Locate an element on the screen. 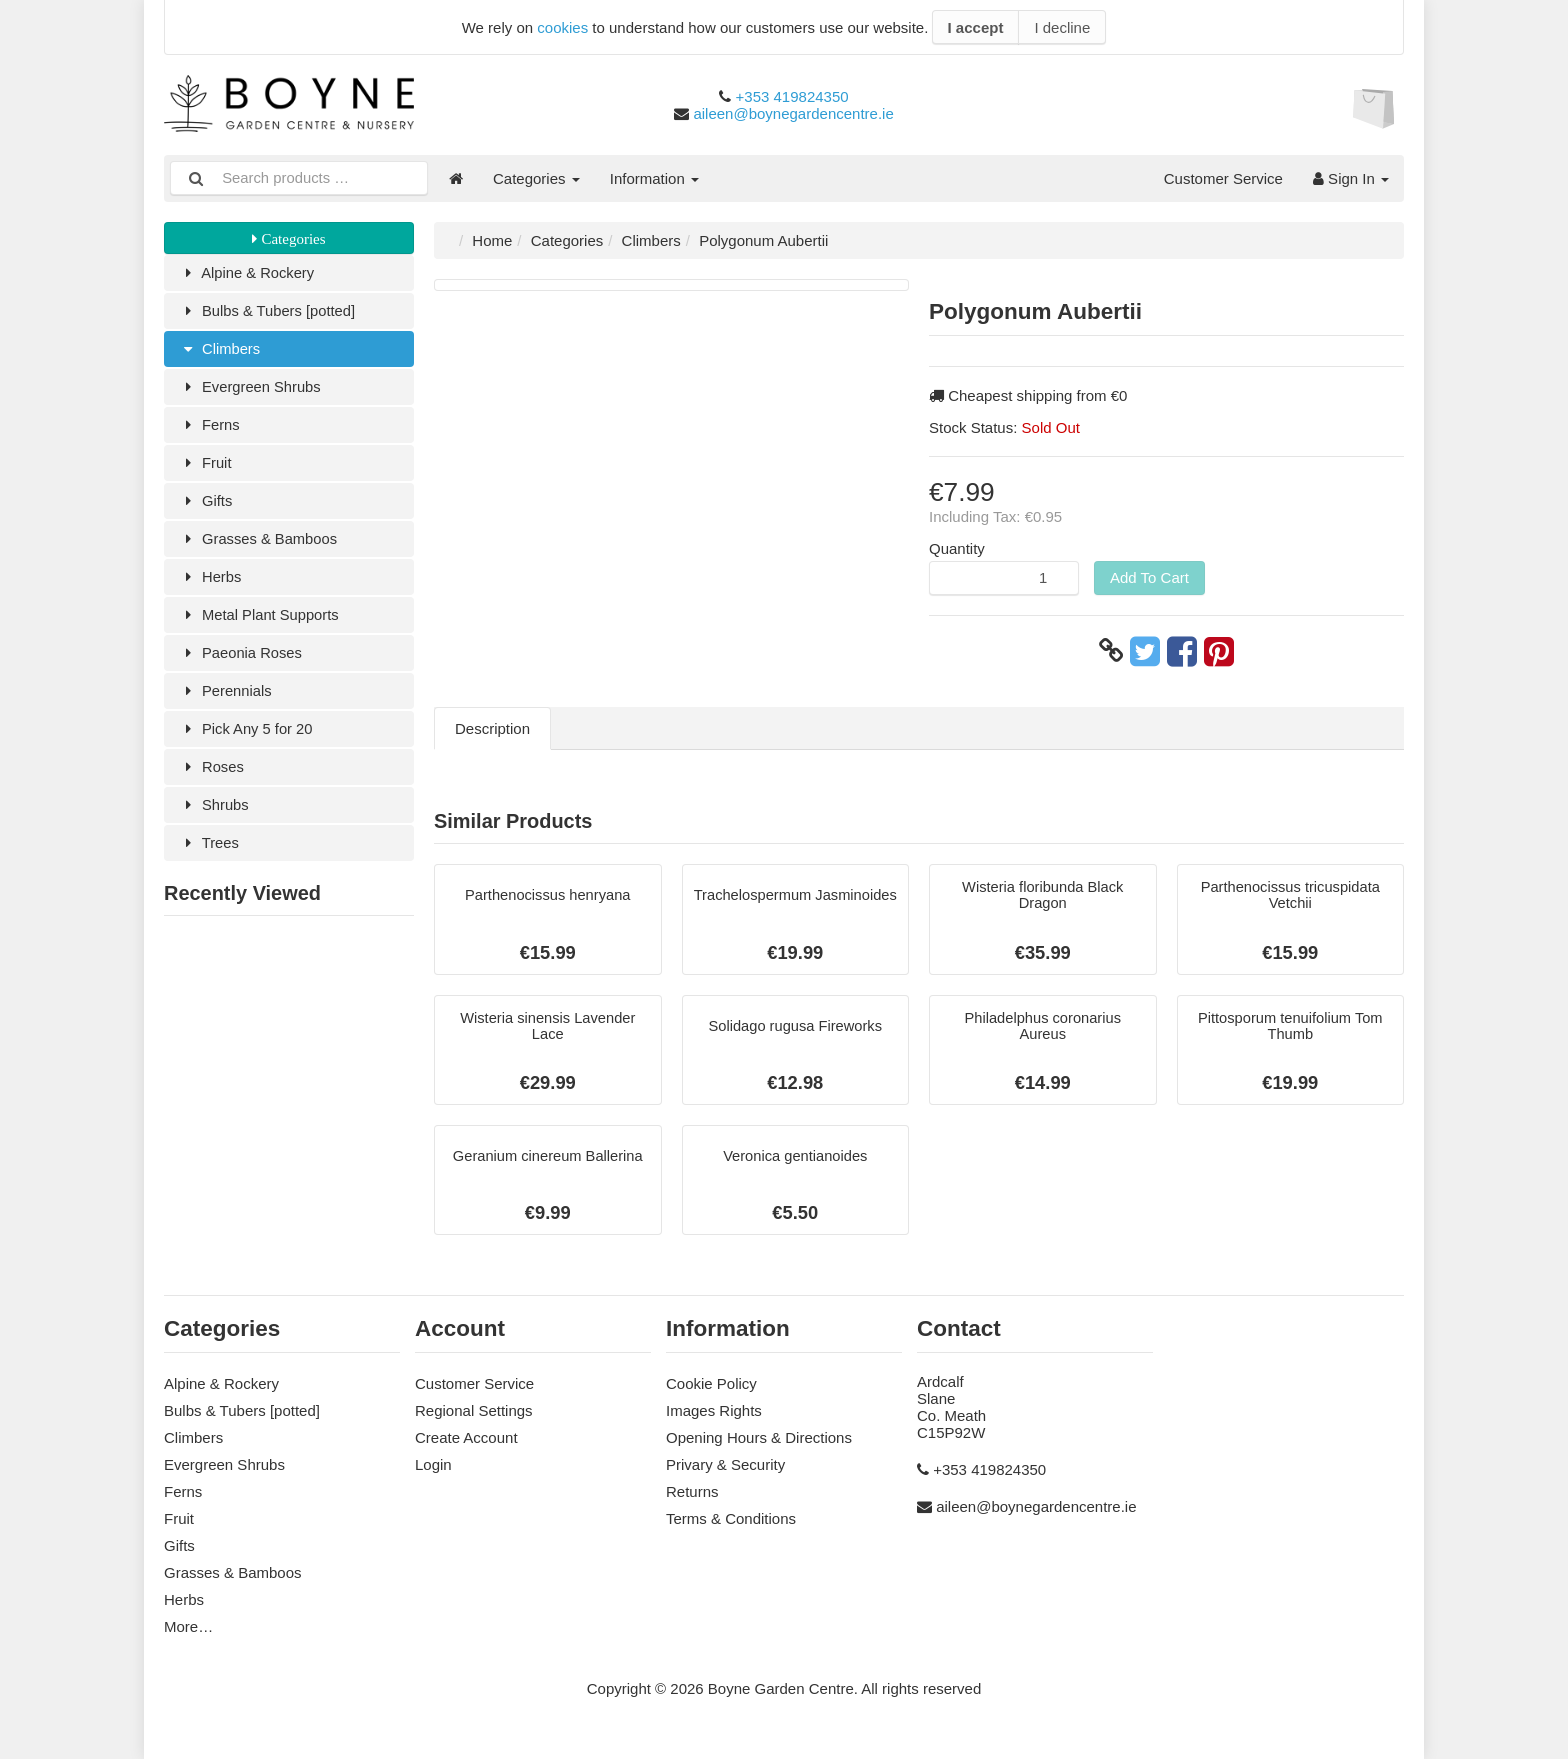 The width and height of the screenshot is (1568, 1759). cookies is located at coordinates (562, 27).